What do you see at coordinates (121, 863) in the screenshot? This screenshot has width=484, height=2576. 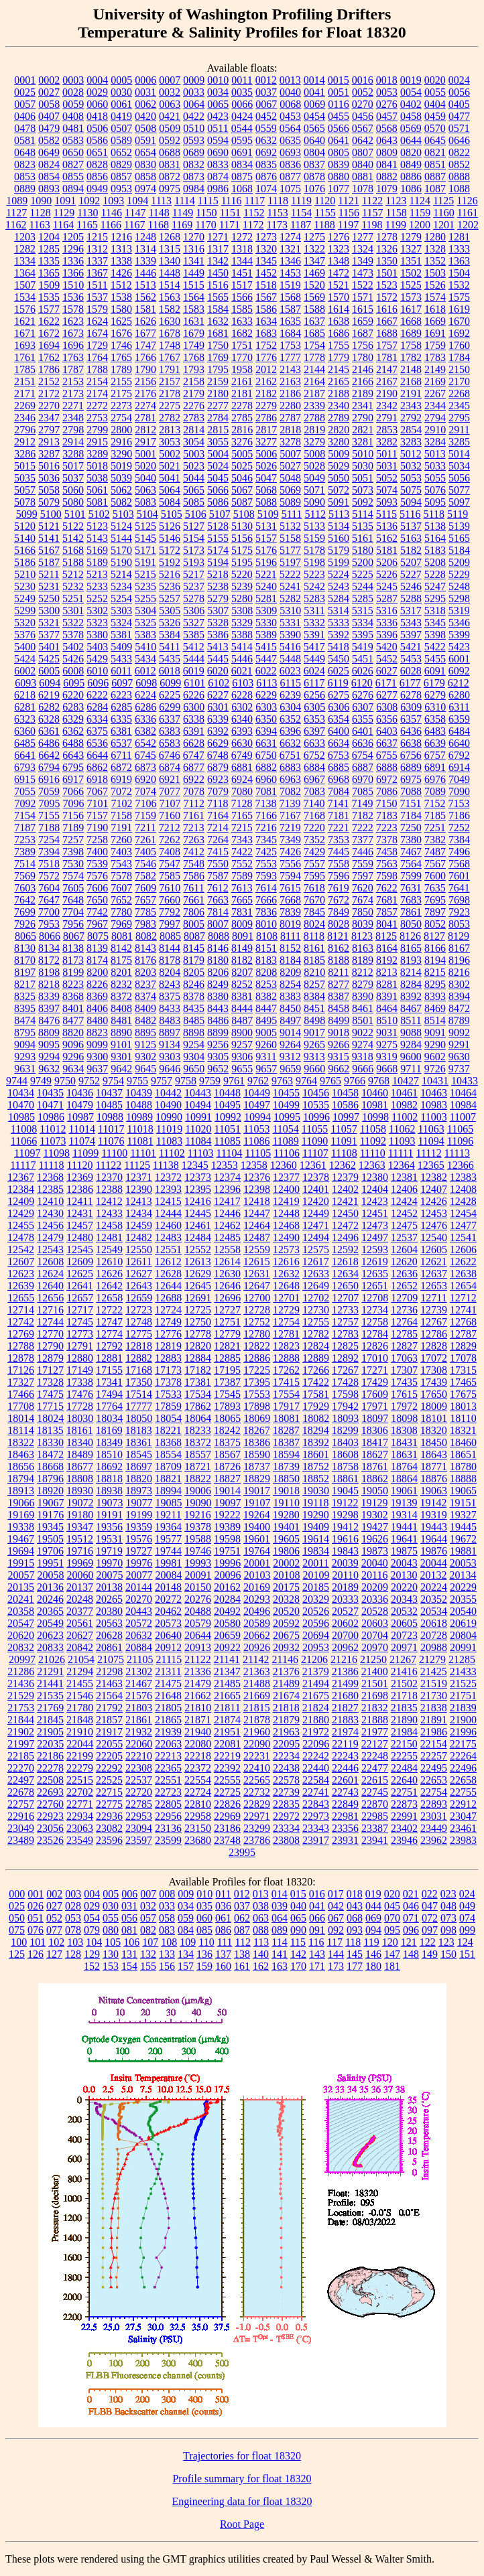 I see `7543` at bounding box center [121, 863].